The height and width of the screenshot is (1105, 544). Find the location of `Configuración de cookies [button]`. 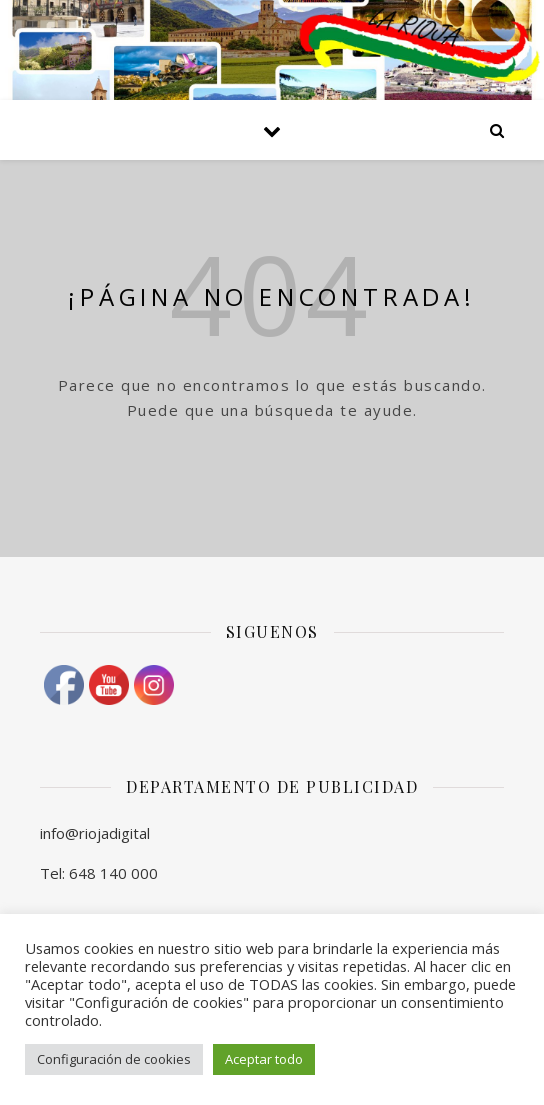

Configuración de cookies [button] is located at coordinates (114, 1059).